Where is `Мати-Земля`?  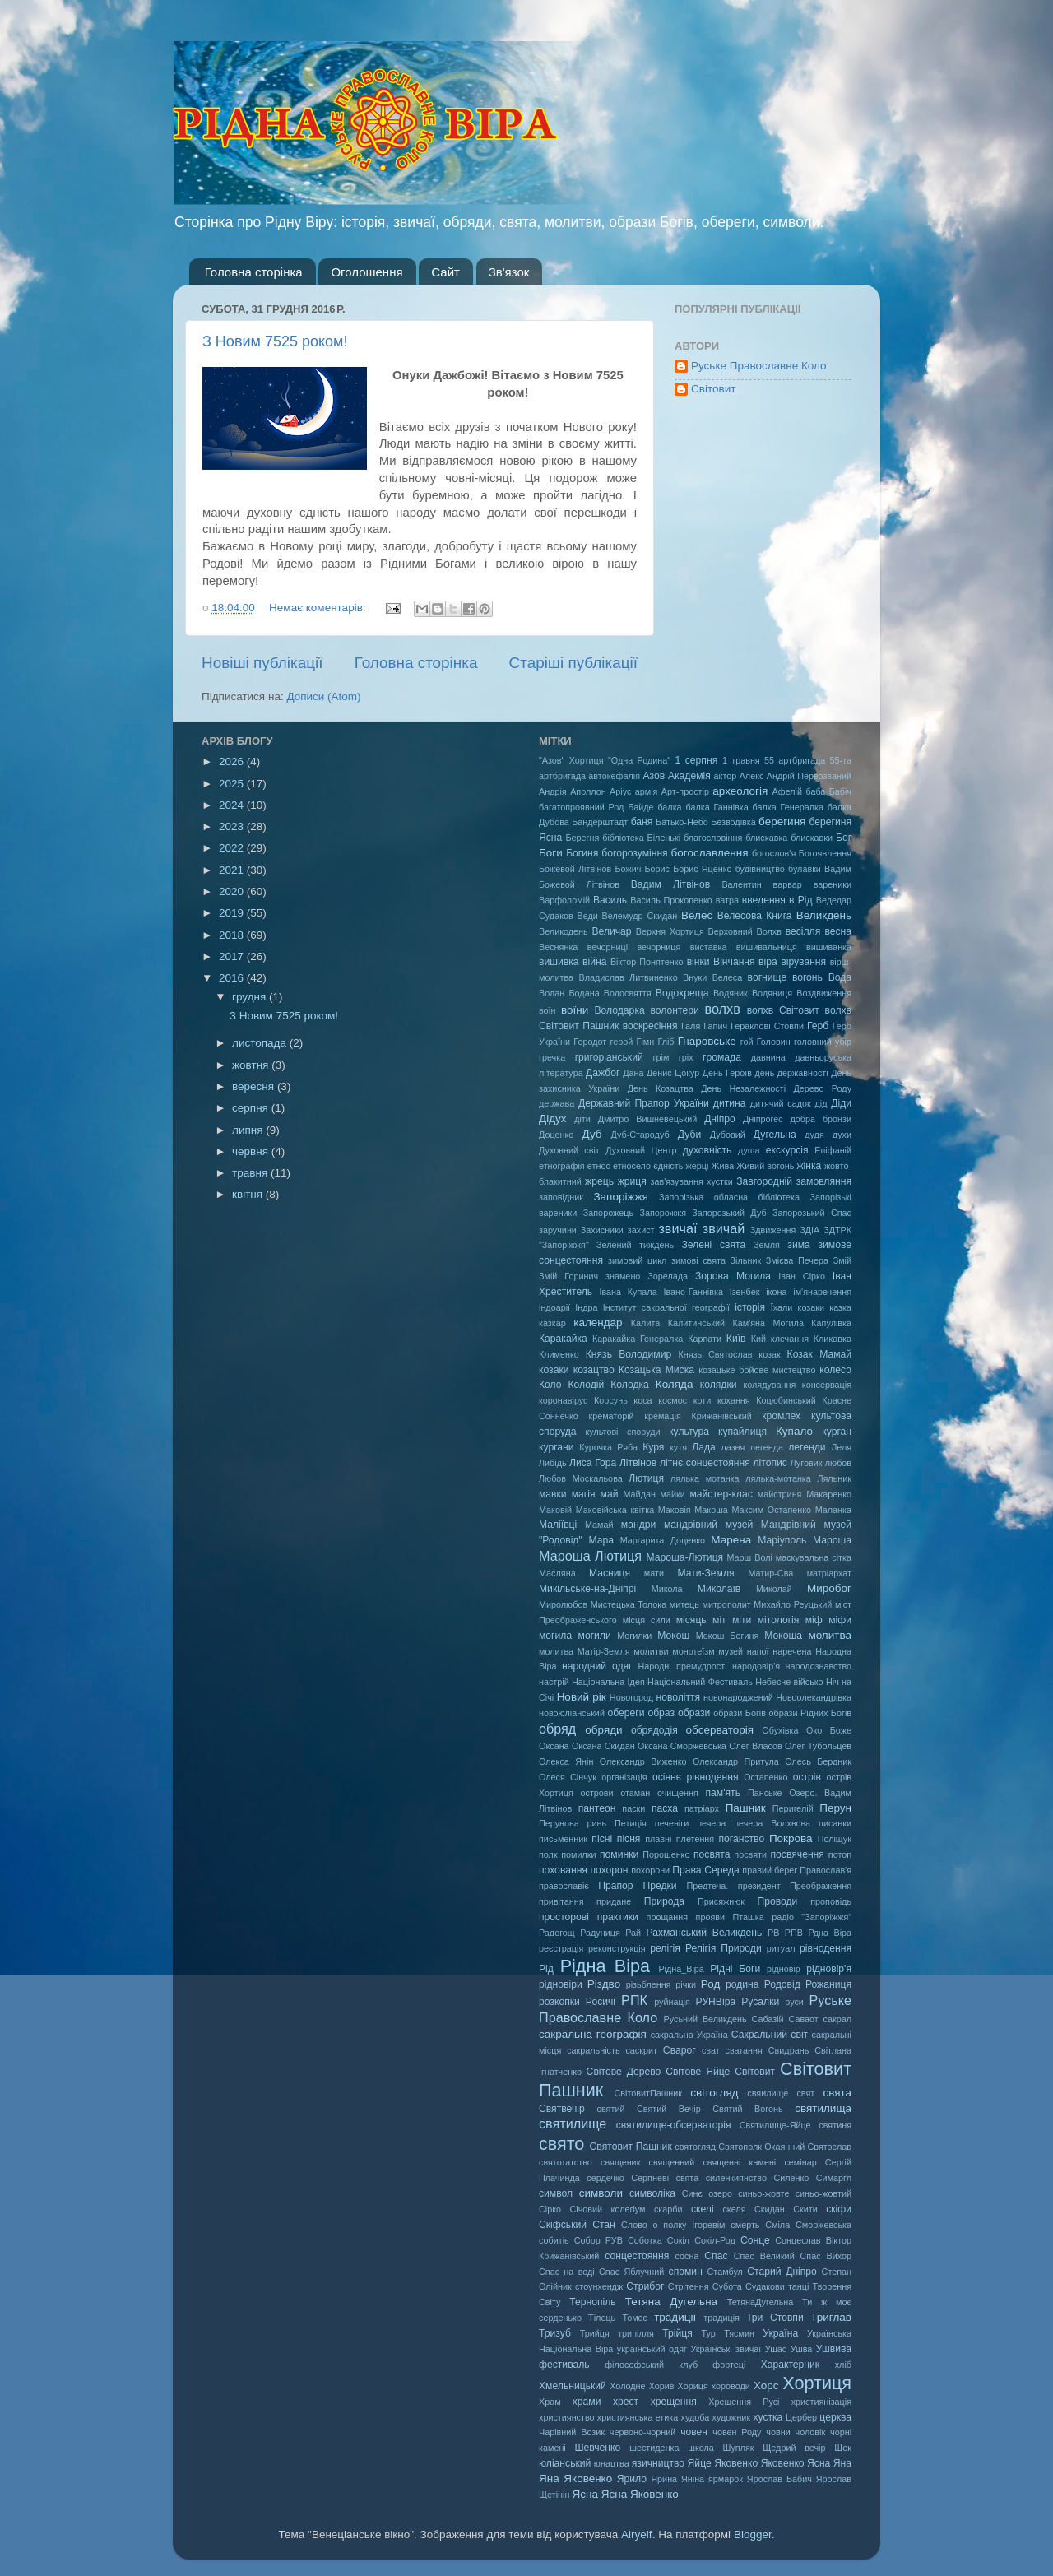 Мати-Земля is located at coordinates (705, 1573).